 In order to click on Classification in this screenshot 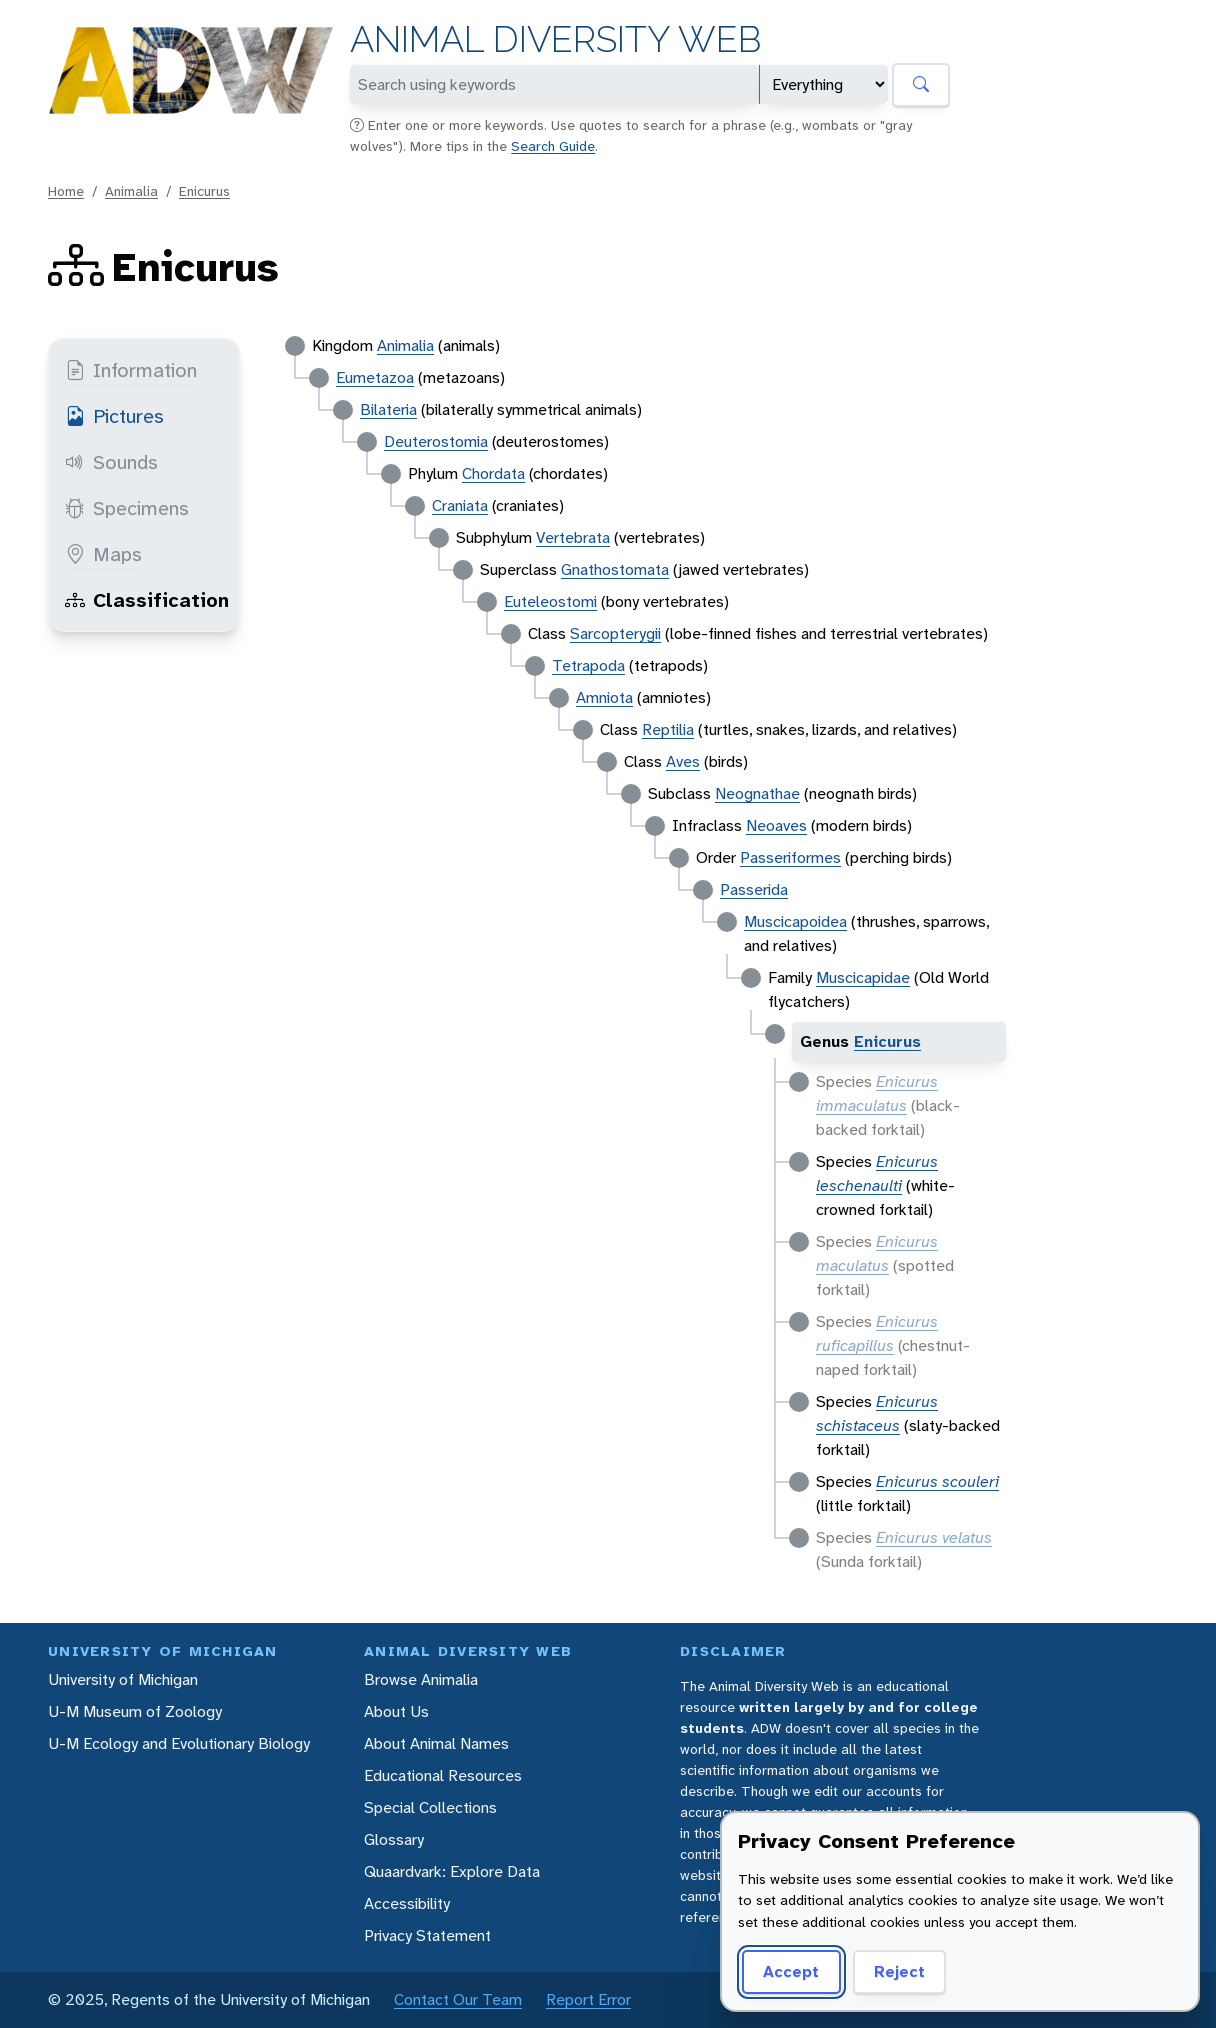, I will do `click(147, 600)`.